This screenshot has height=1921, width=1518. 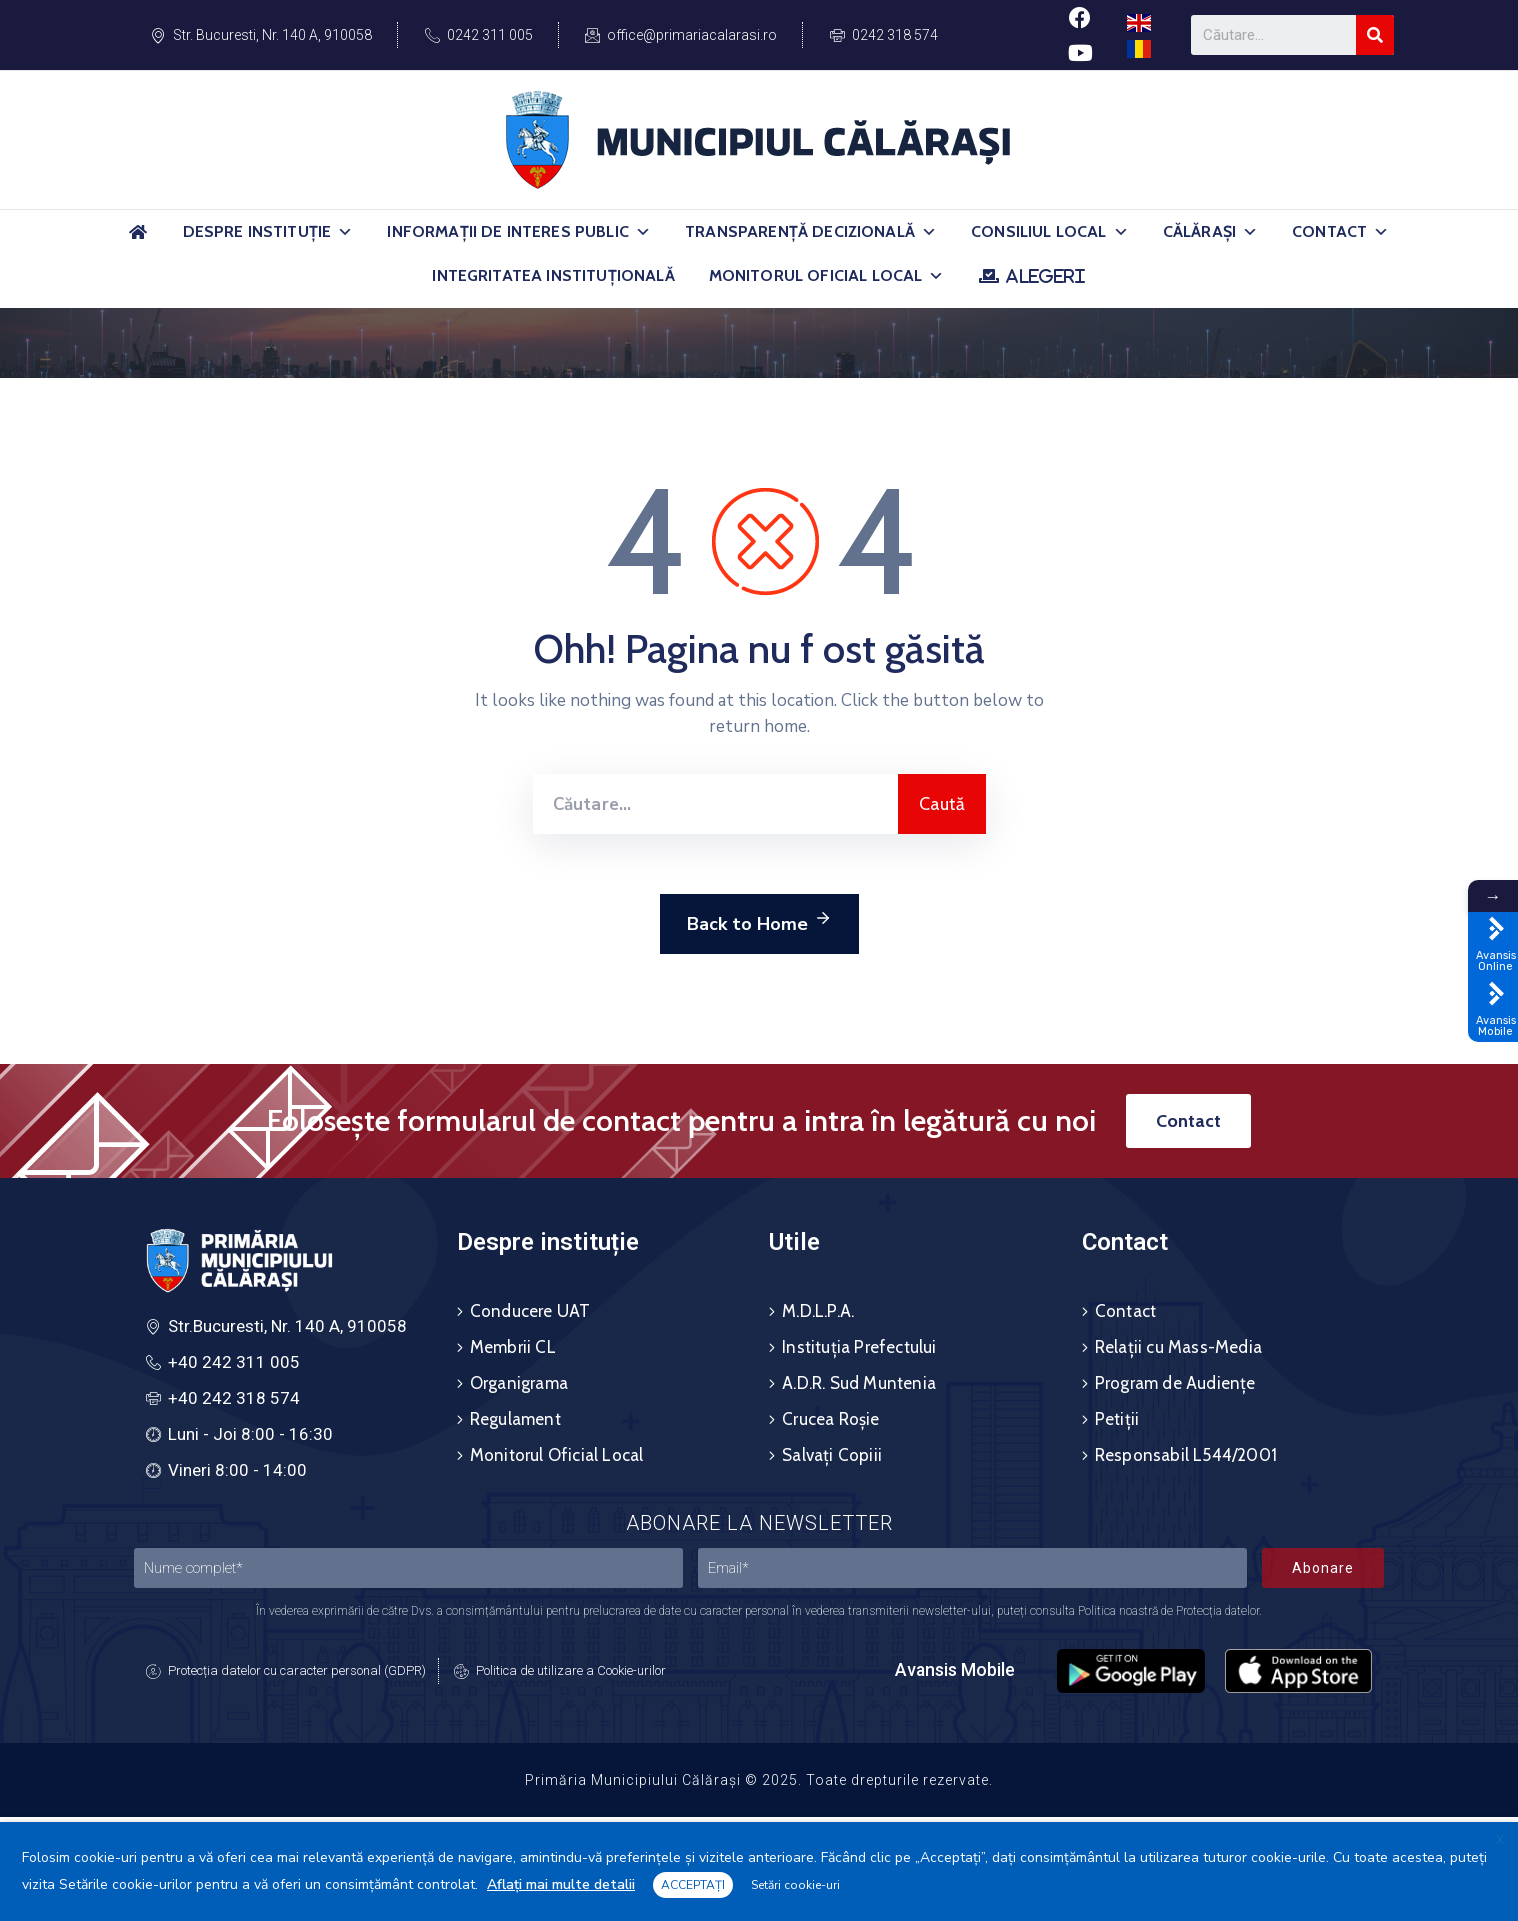 I want to click on [Search], so click(x=1375, y=35).